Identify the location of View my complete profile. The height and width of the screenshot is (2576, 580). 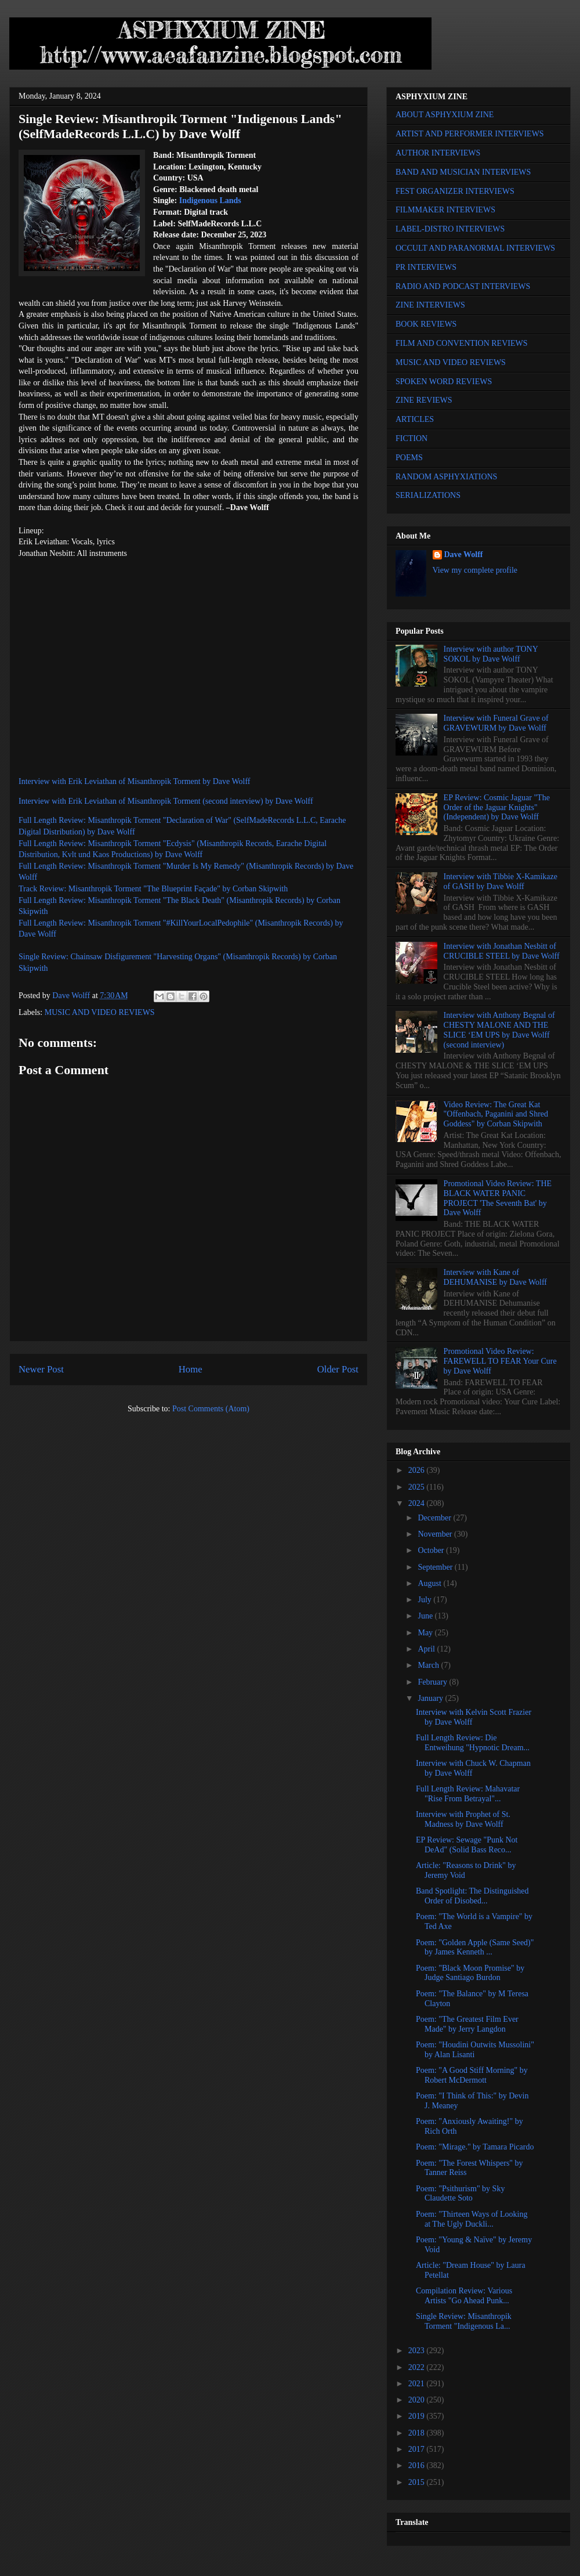
(475, 570).